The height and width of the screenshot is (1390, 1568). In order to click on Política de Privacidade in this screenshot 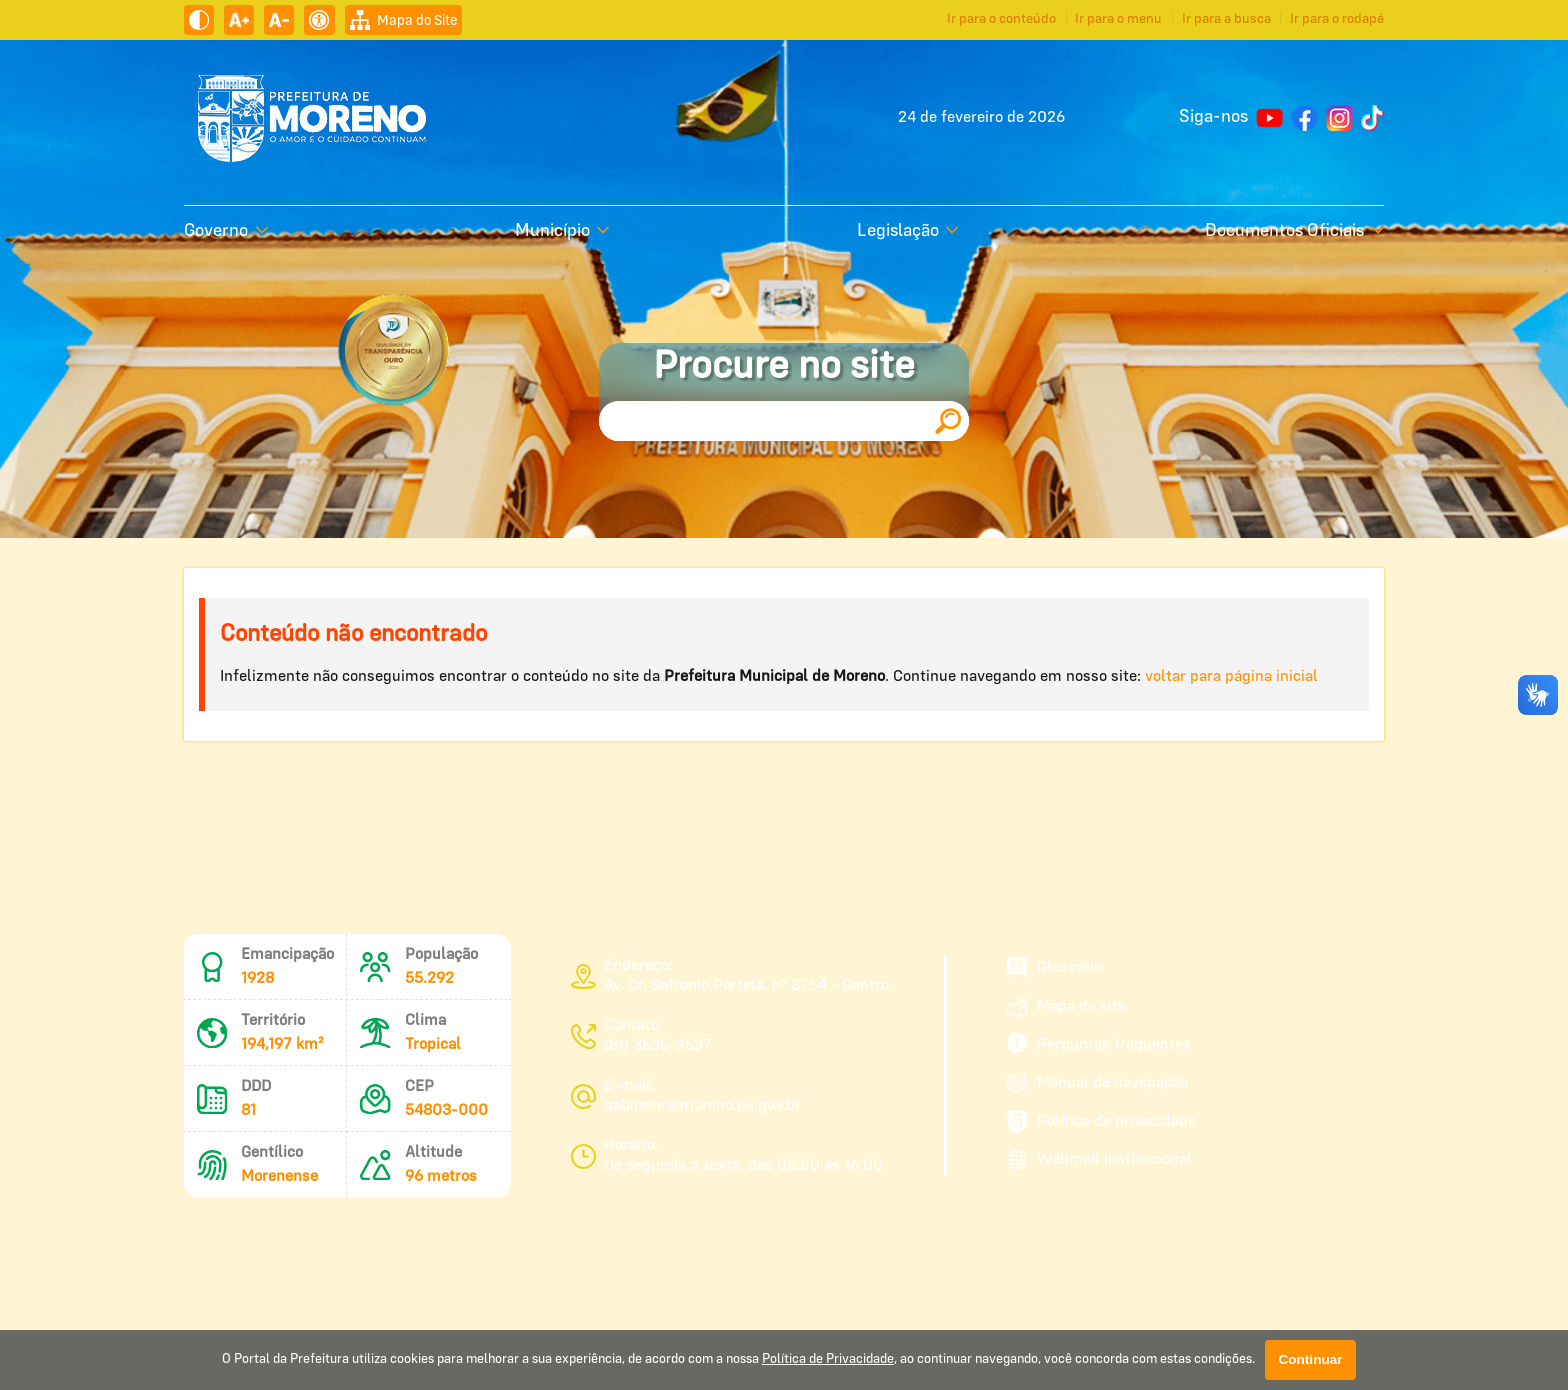, I will do `click(828, 1359)`.